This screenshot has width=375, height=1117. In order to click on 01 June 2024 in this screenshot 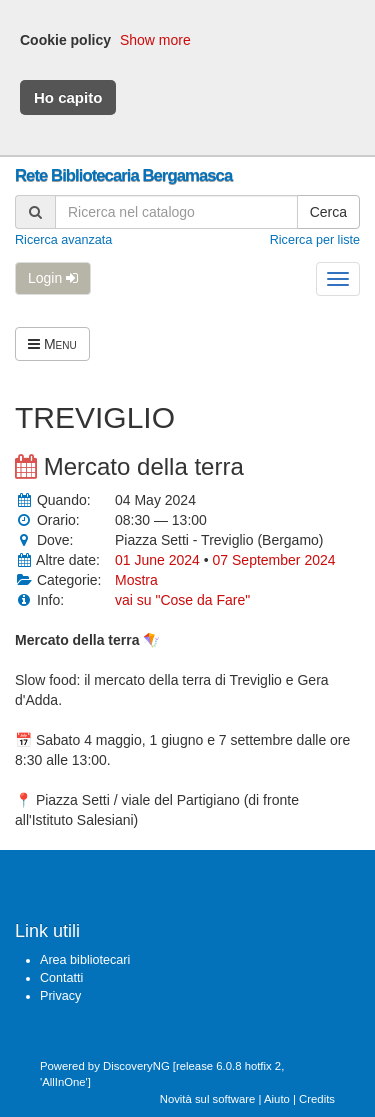, I will do `click(159, 560)`.